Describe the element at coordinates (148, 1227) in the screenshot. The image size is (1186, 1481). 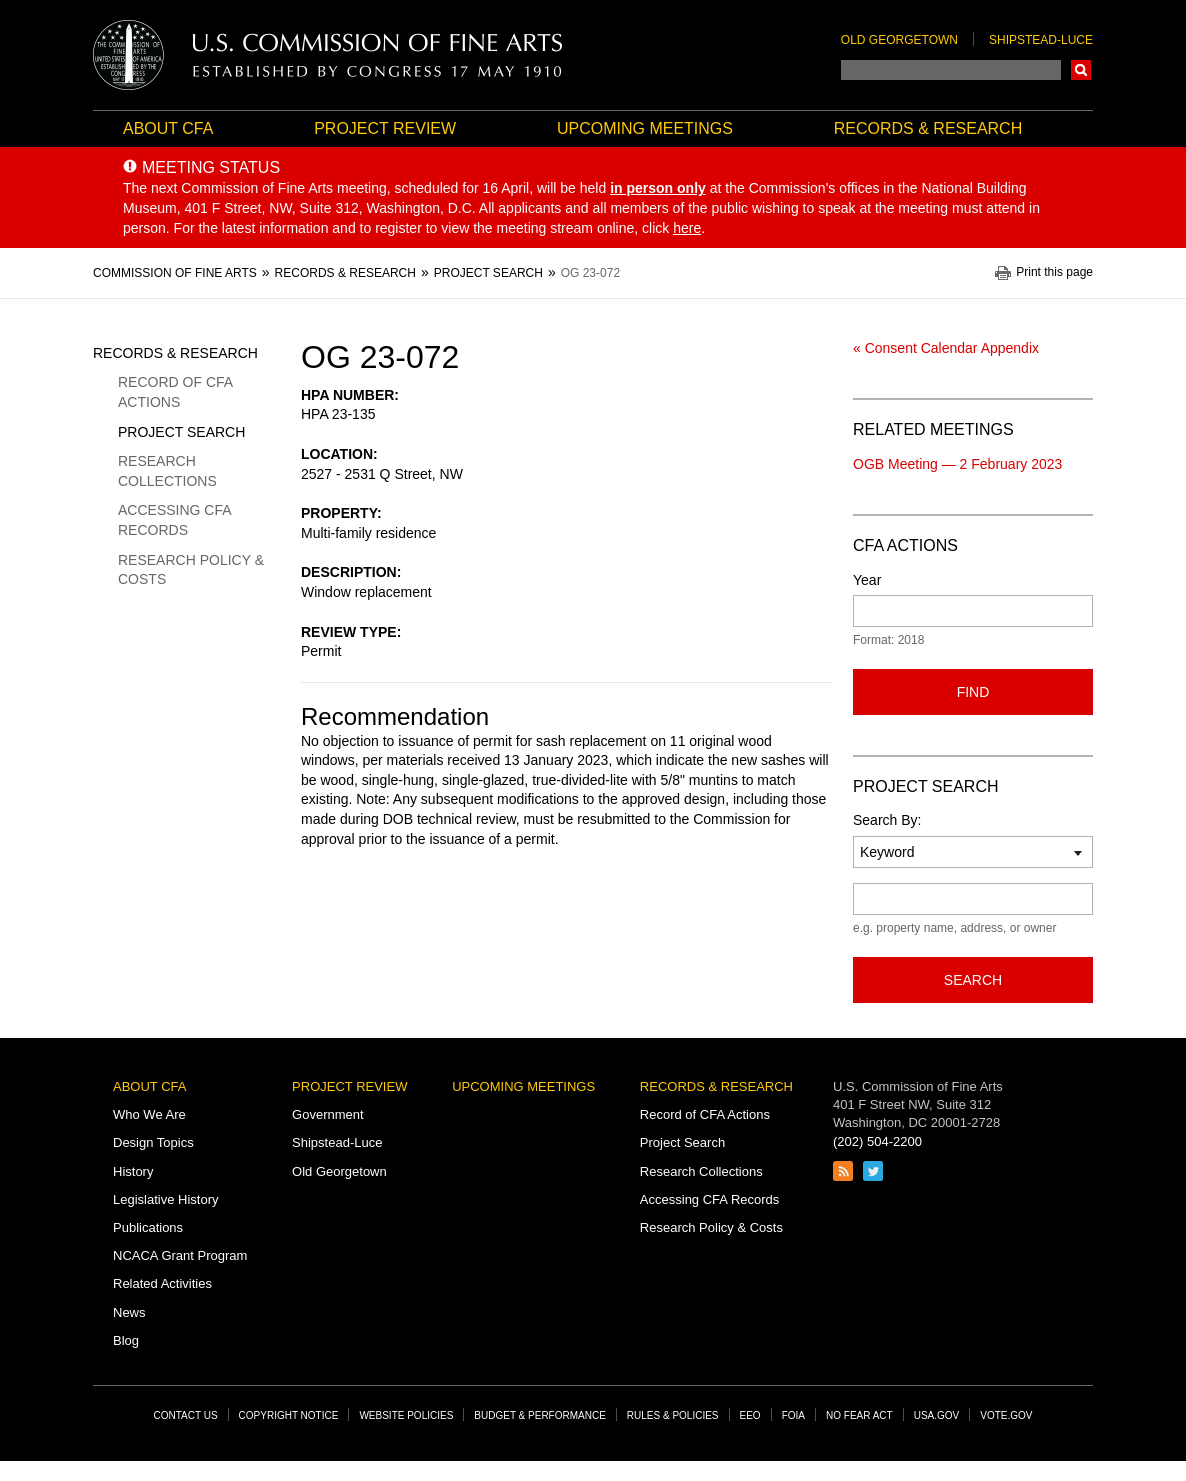
I see `Publications` at that location.